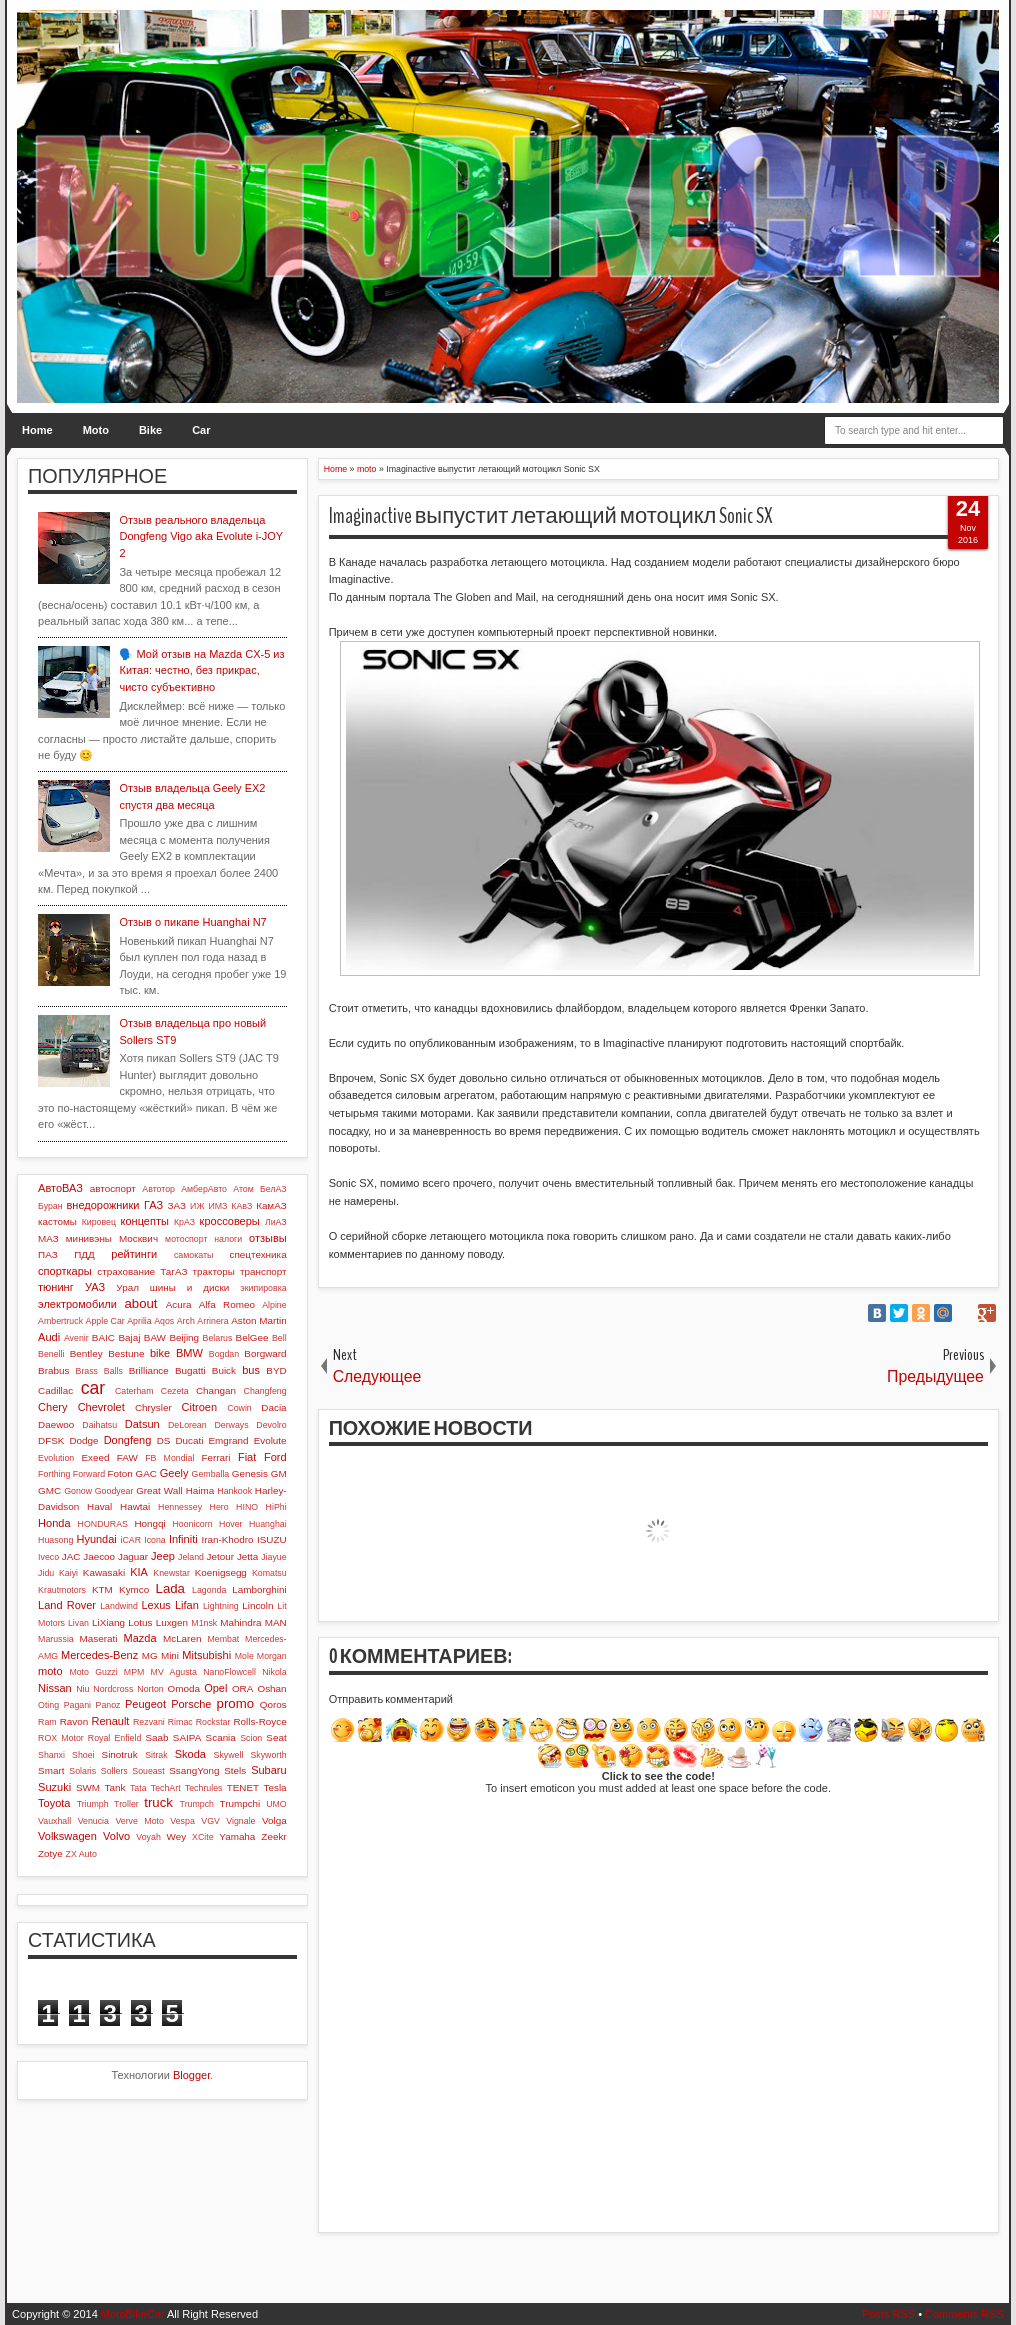 This screenshot has height=2325, width=1016. What do you see at coordinates (204, 1623) in the screenshot?
I see `M1nsk` at bounding box center [204, 1623].